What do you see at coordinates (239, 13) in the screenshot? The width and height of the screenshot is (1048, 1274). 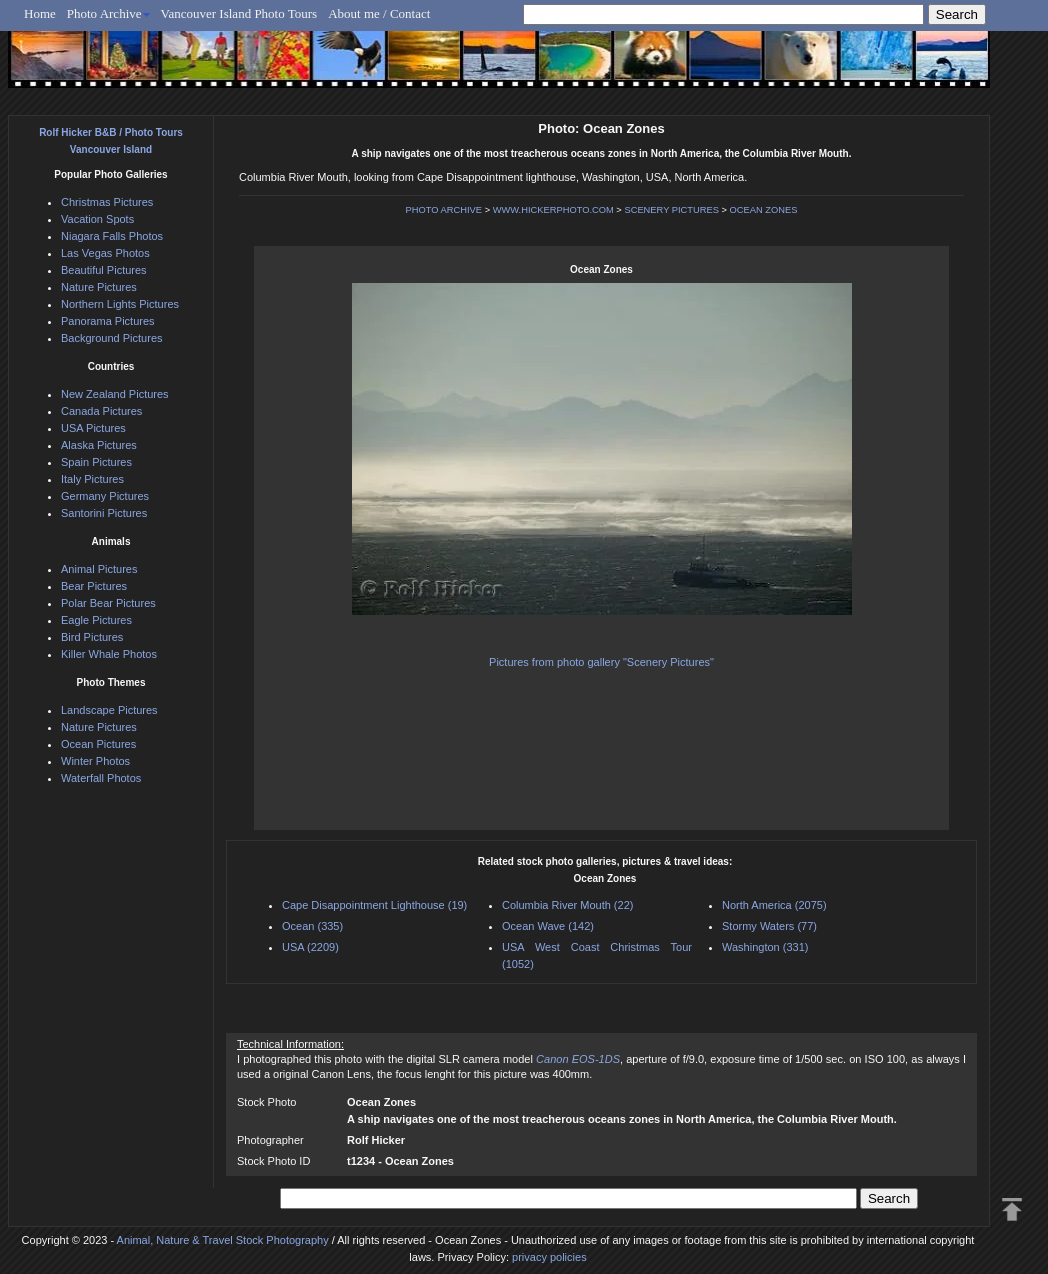 I see `Vancouver Island Photo Tours` at bounding box center [239, 13].